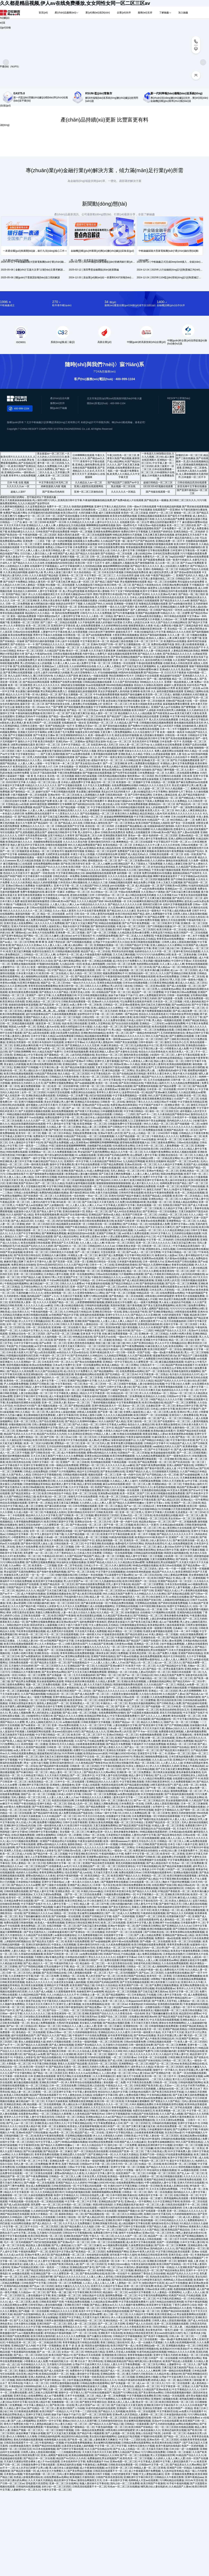 The width and height of the screenshot is (209, 2576). What do you see at coordinates (85, 1697) in the screenshot?
I see `亚洲av男人的天堂精品` at bounding box center [85, 1697].